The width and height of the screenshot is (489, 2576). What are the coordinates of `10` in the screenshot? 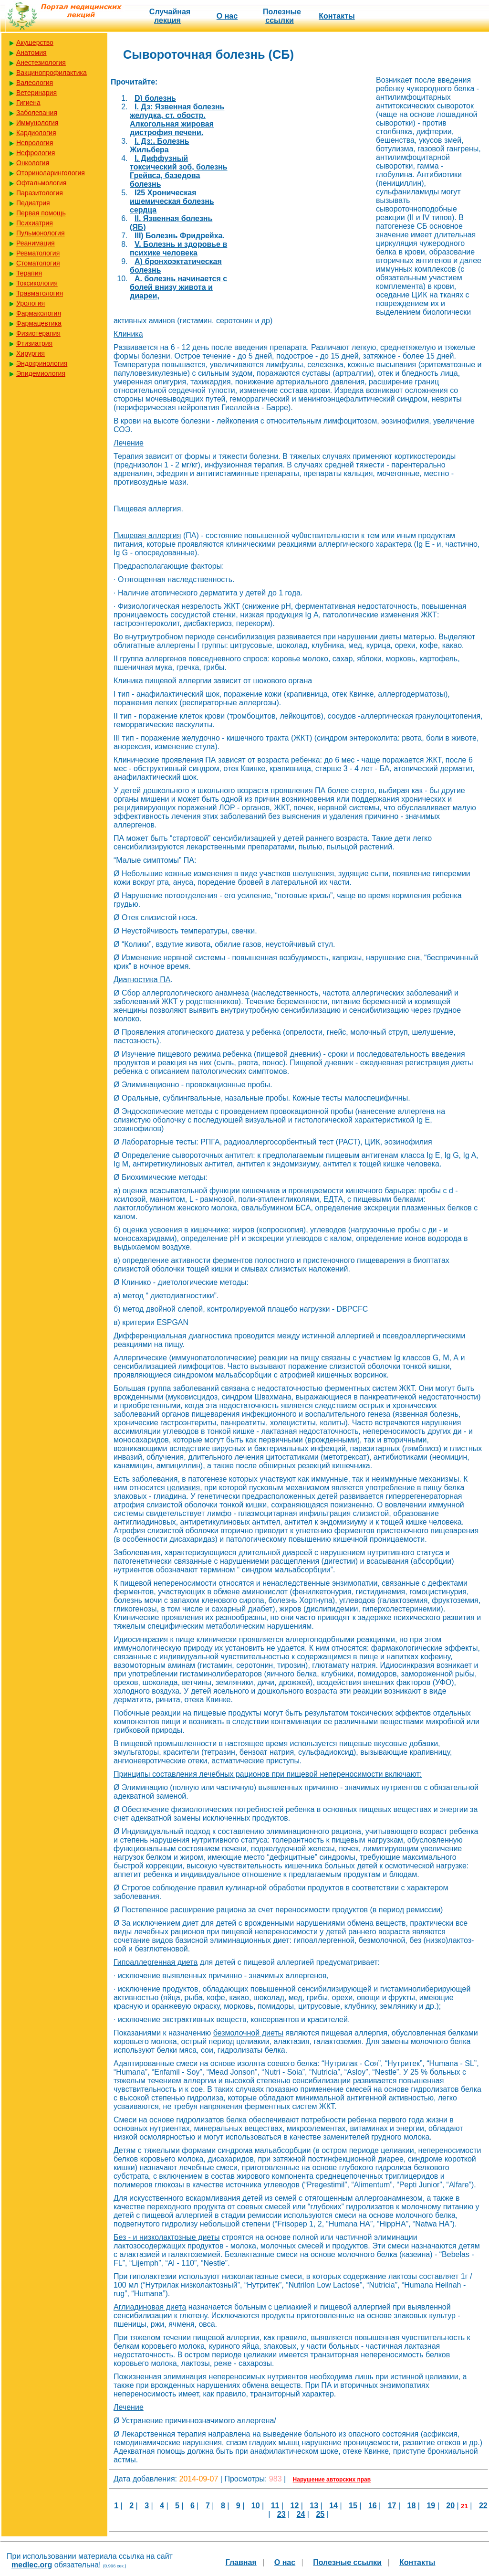 It's located at (255, 2506).